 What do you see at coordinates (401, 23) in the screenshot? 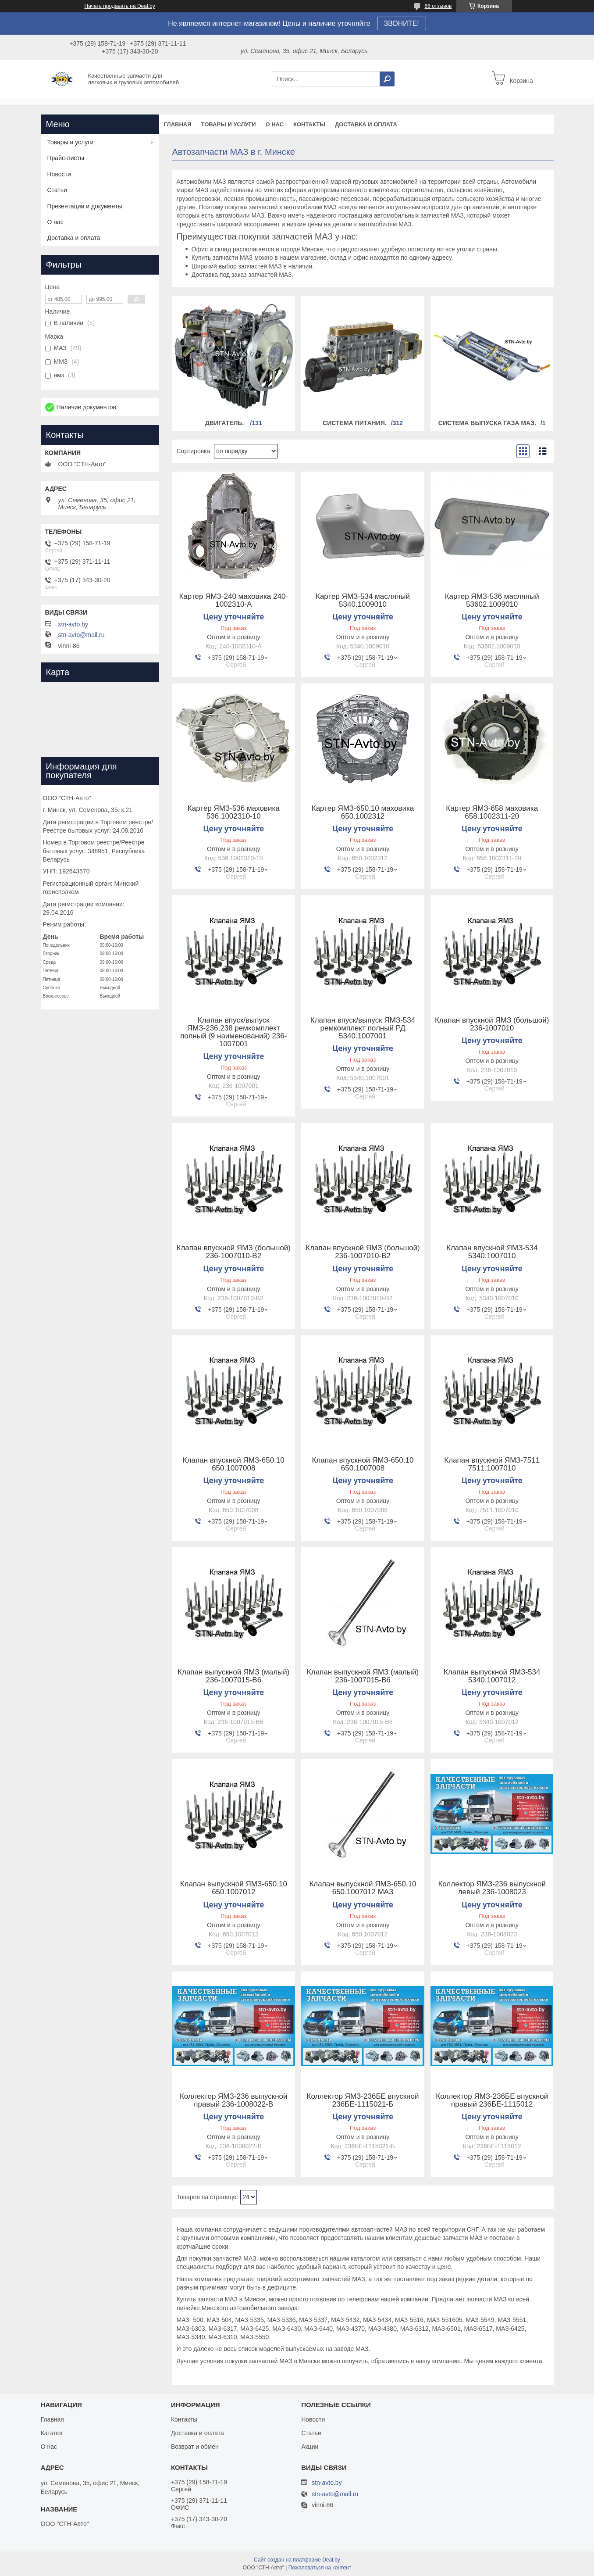
I see `ЗВОНИТЕ!` at bounding box center [401, 23].